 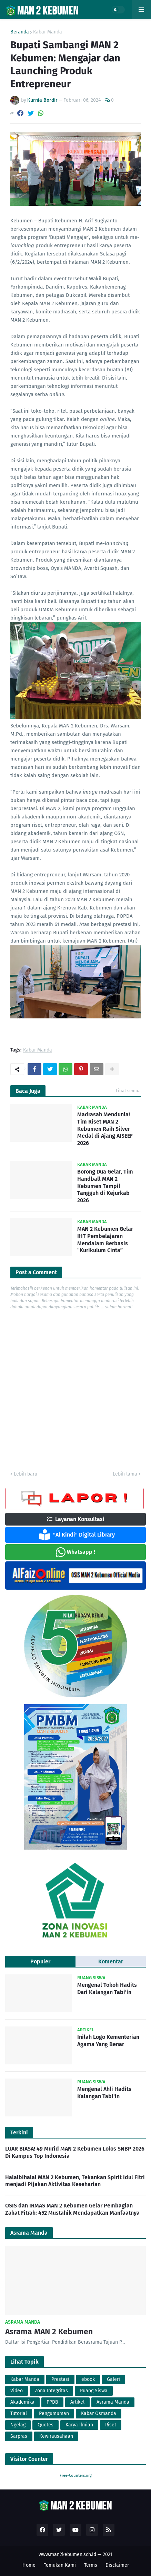 I want to click on Asrama Manda, so click(x=113, y=2402).